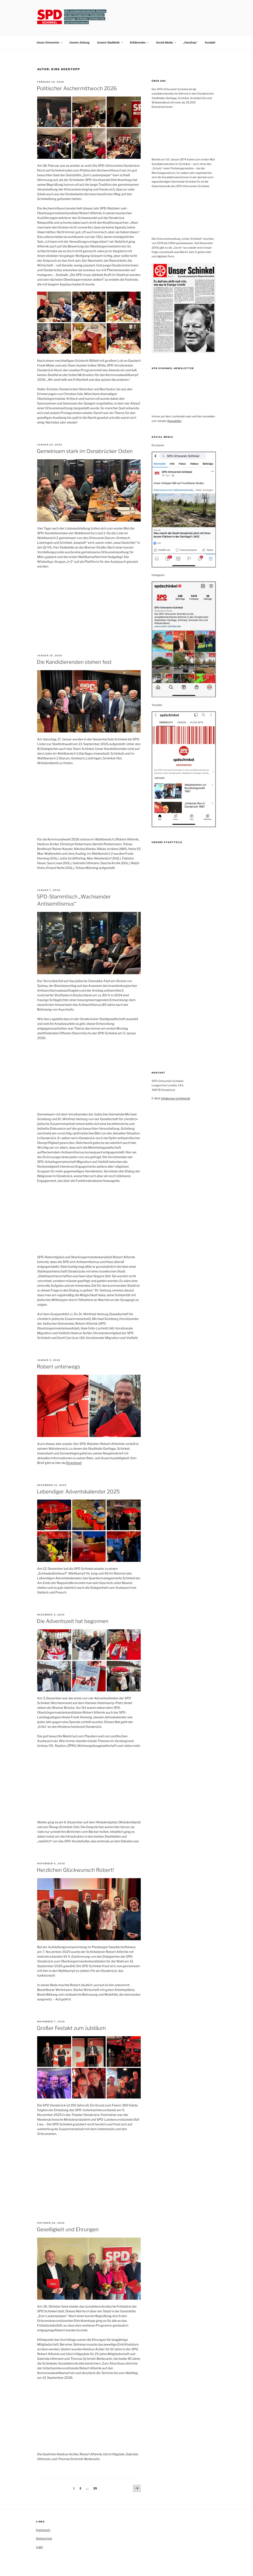  What do you see at coordinates (190, 42) in the screenshot?
I see `„Fanshop“` at bounding box center [190, 42].